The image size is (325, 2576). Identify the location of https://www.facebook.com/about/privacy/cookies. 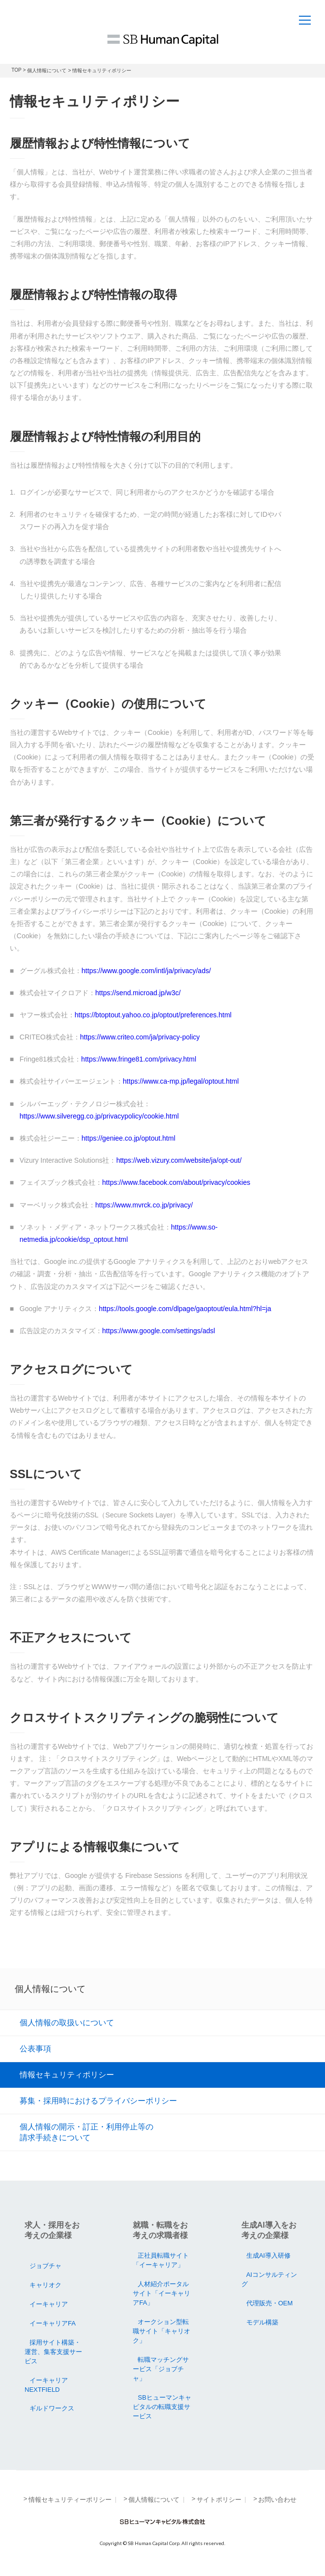
(176, 1182).